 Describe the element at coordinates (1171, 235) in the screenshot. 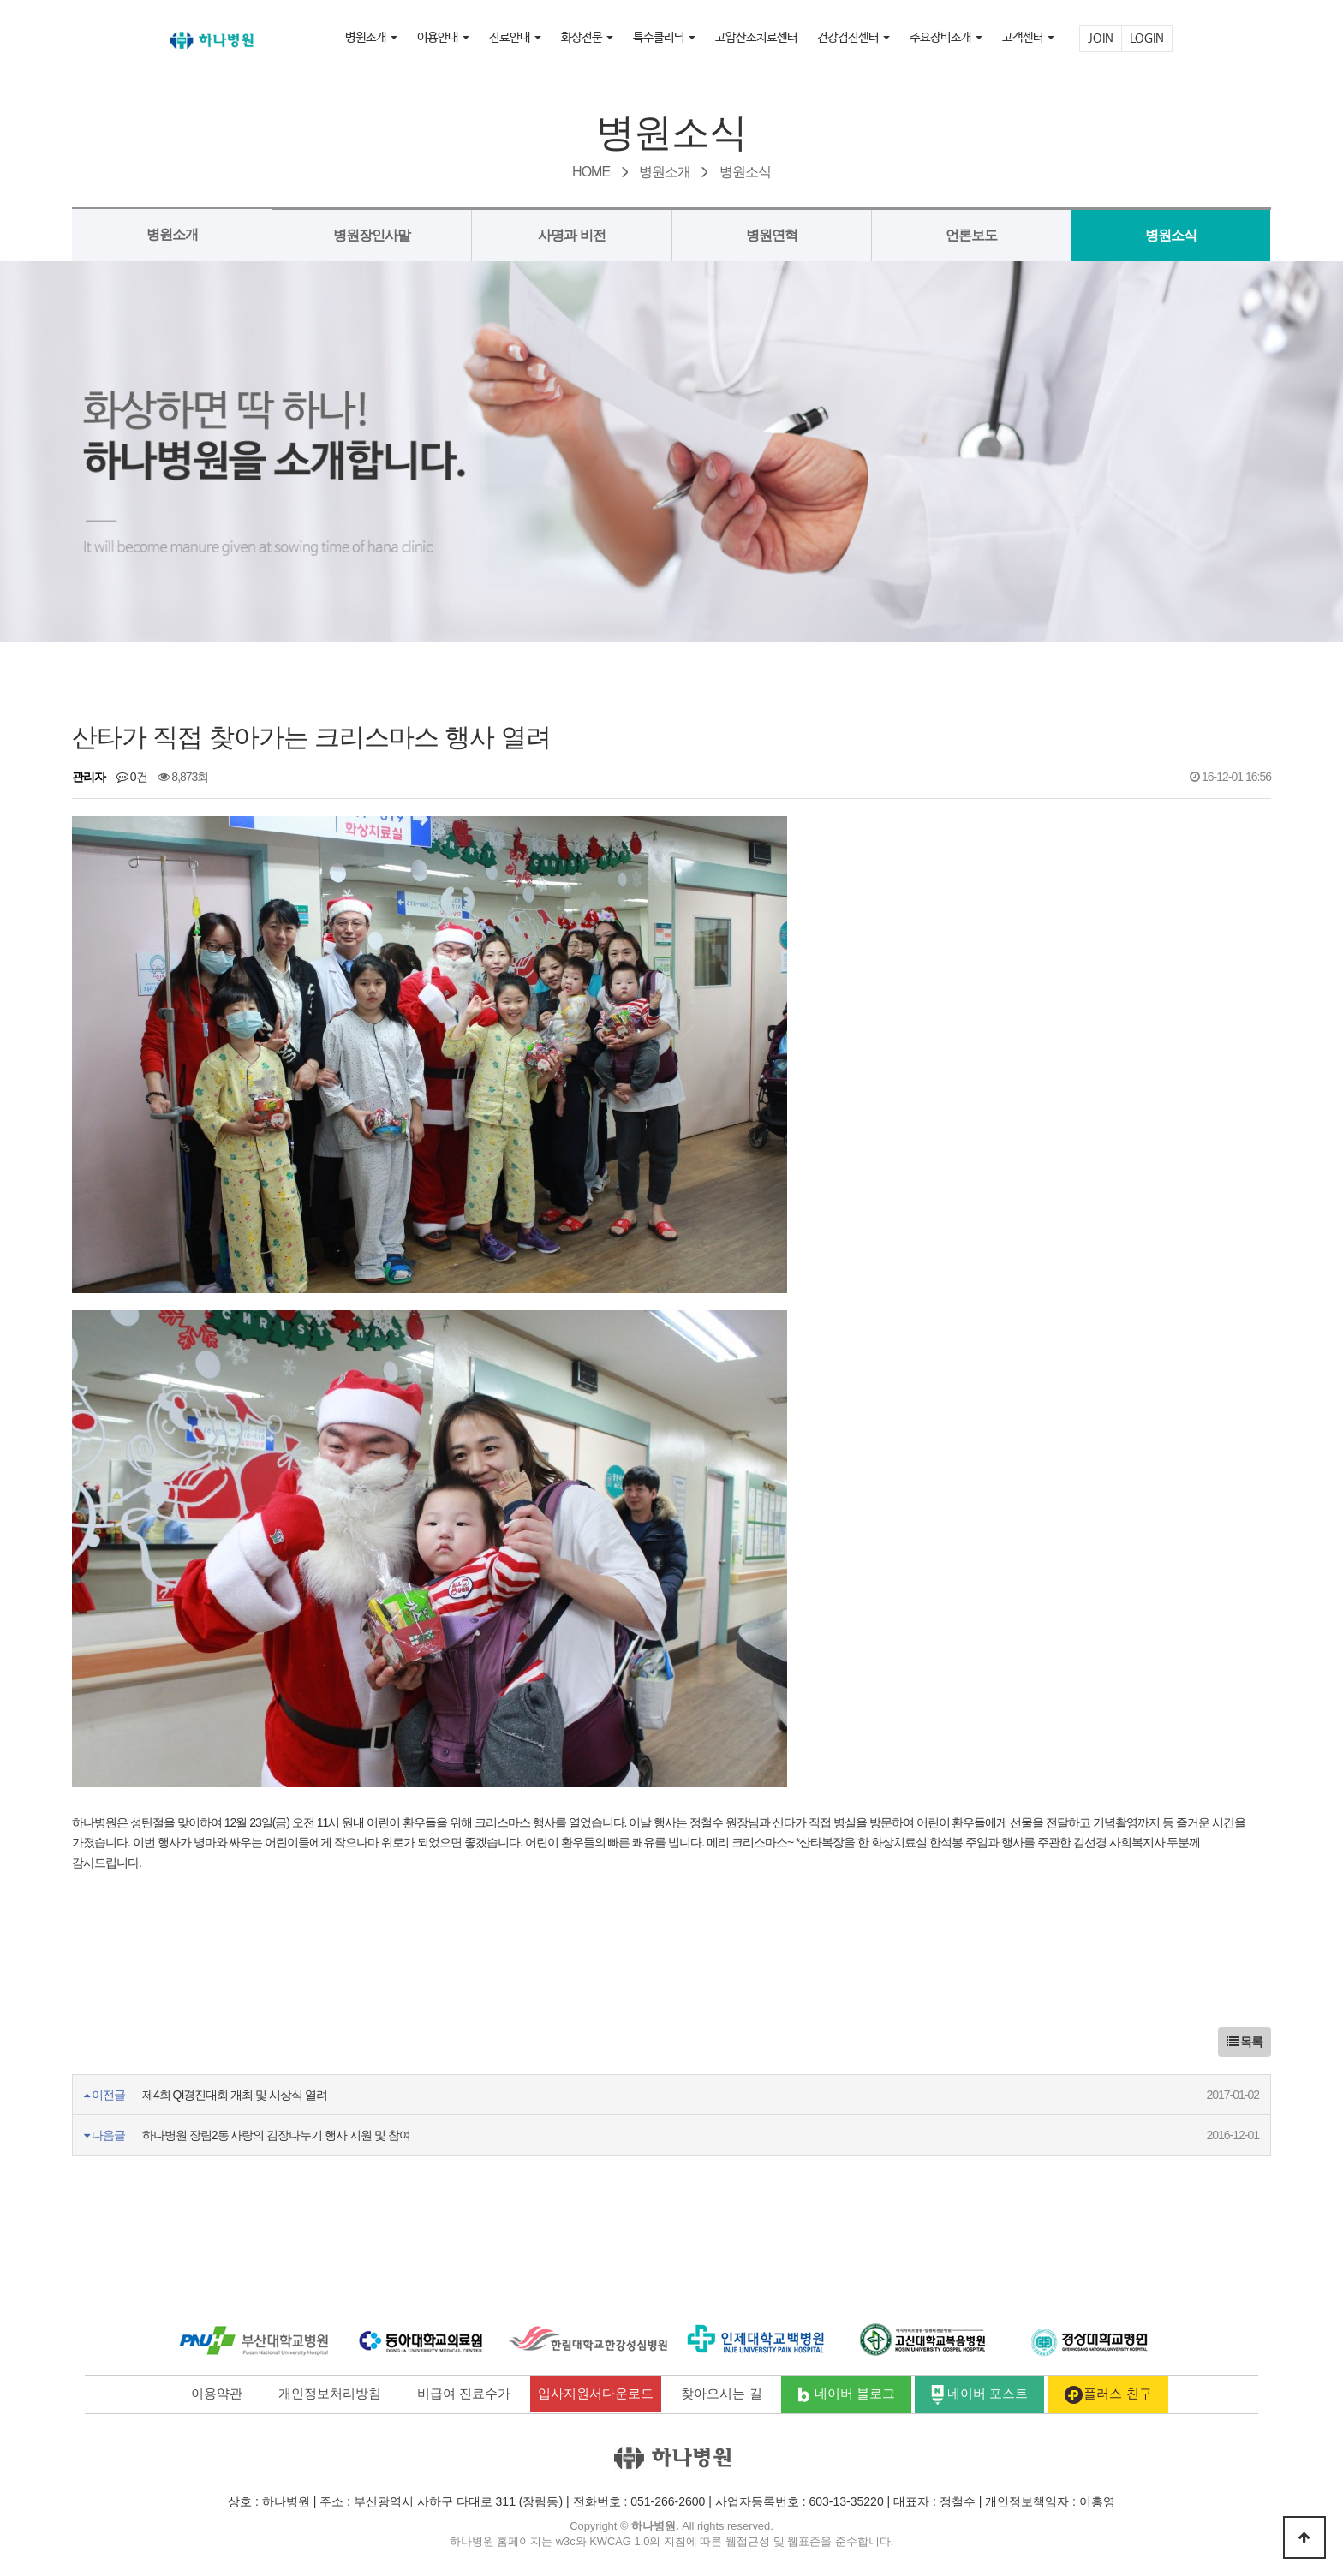

I see `병원소식` at that location.